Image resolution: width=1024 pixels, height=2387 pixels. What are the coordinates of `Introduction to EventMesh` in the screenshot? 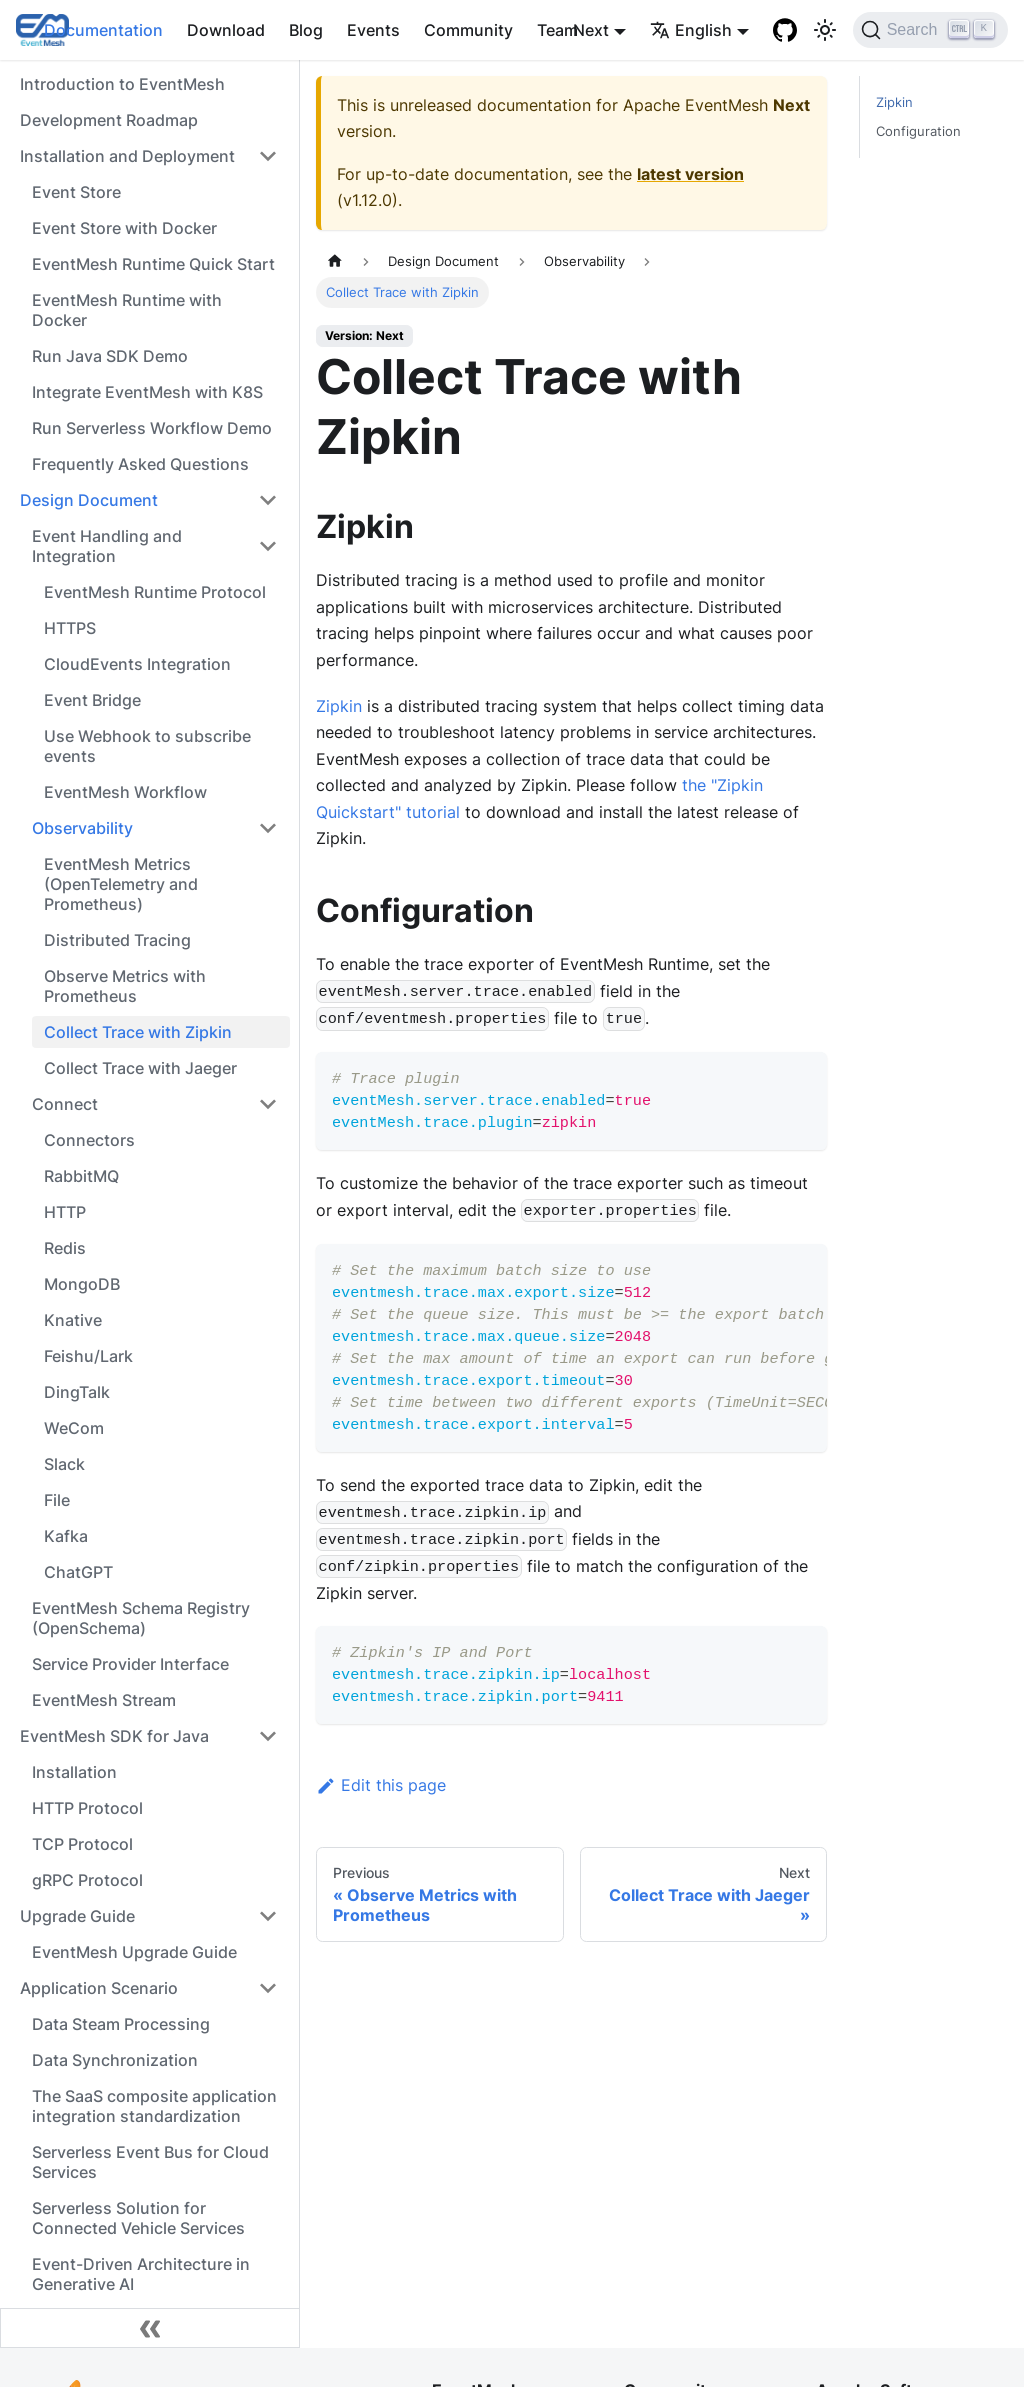 It's located at (122, 84).